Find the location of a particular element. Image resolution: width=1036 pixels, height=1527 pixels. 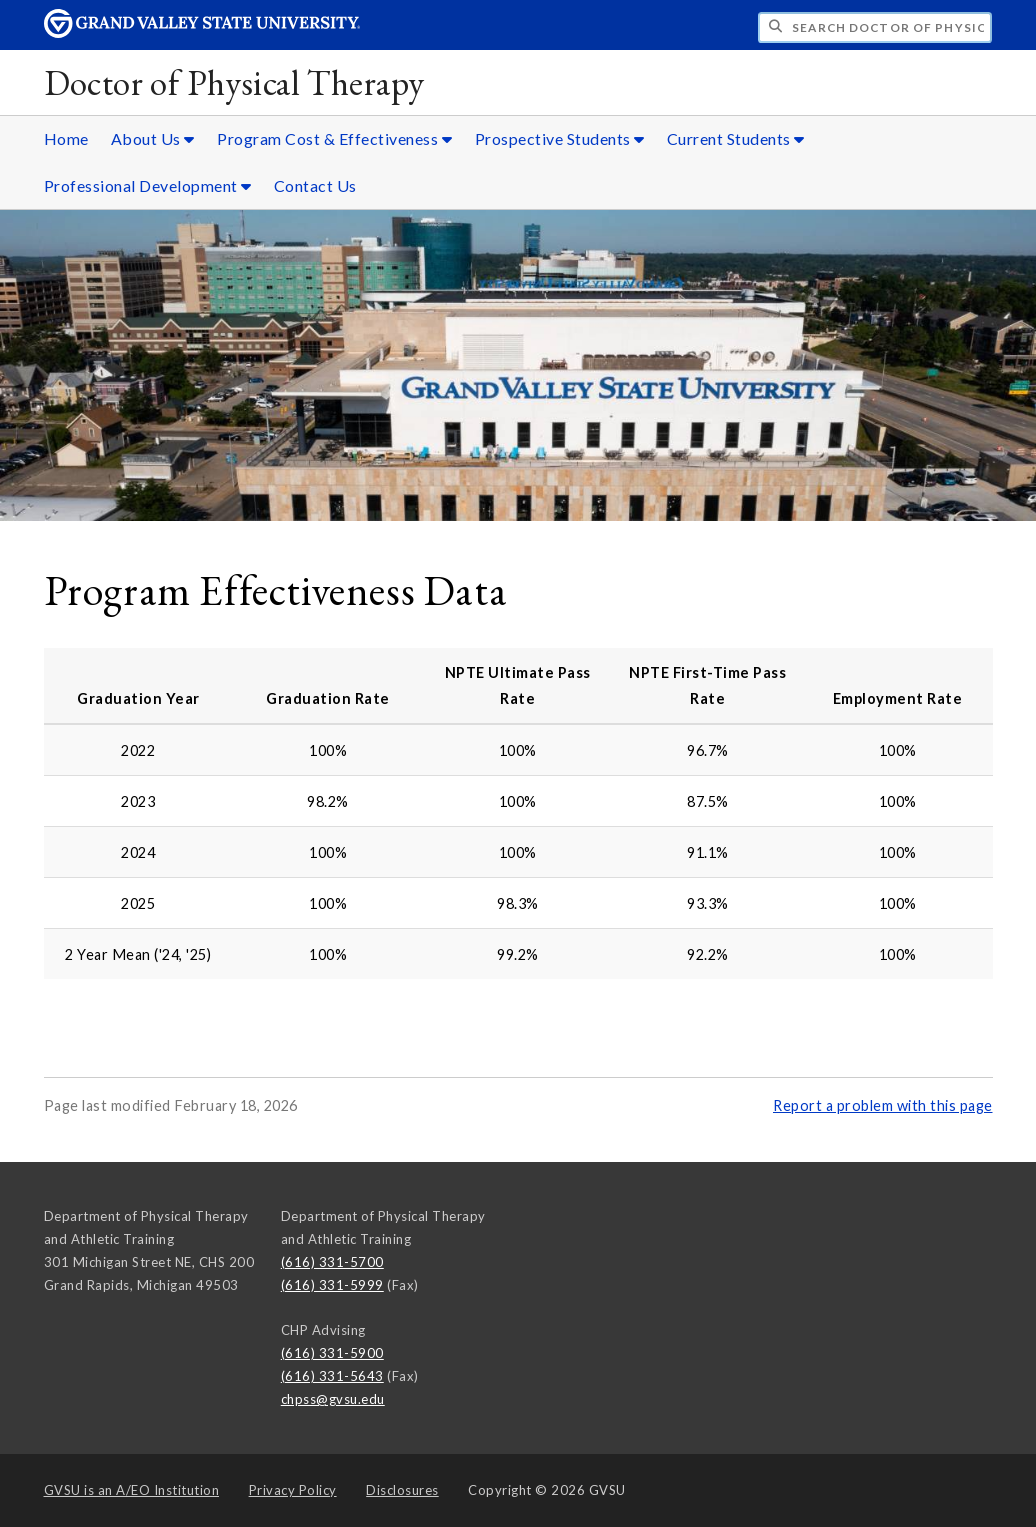

Doctor of Physical Therapy is located at coordinates (234, 82).